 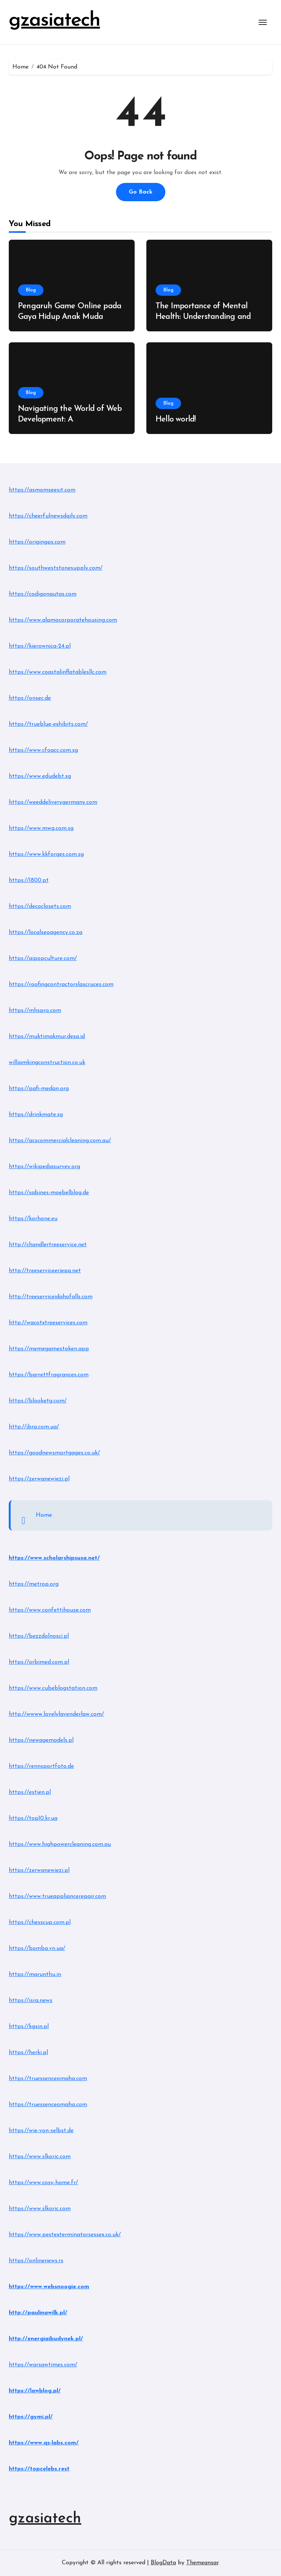 I want to click on https://topcelebs.rest, so click(x=39, y=2469).